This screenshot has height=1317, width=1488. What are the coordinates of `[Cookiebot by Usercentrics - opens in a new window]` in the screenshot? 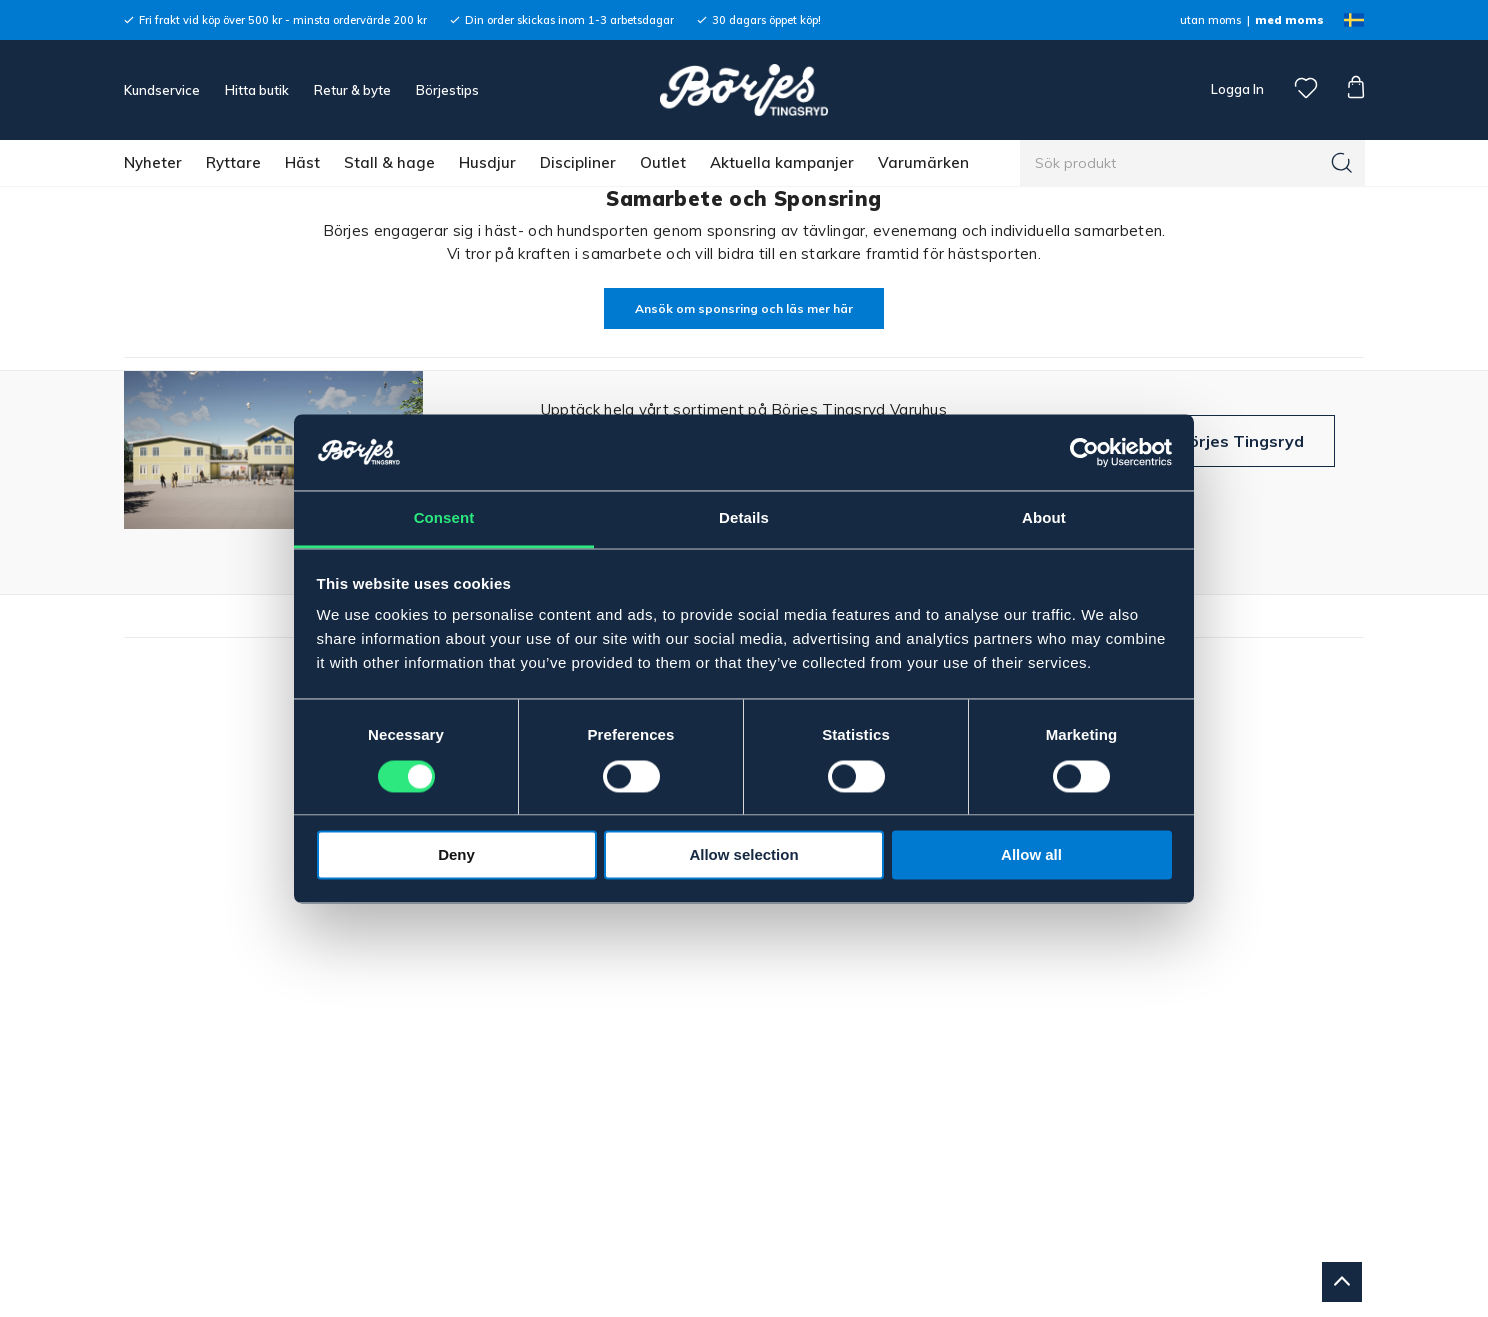 It's located at (1084, 452).